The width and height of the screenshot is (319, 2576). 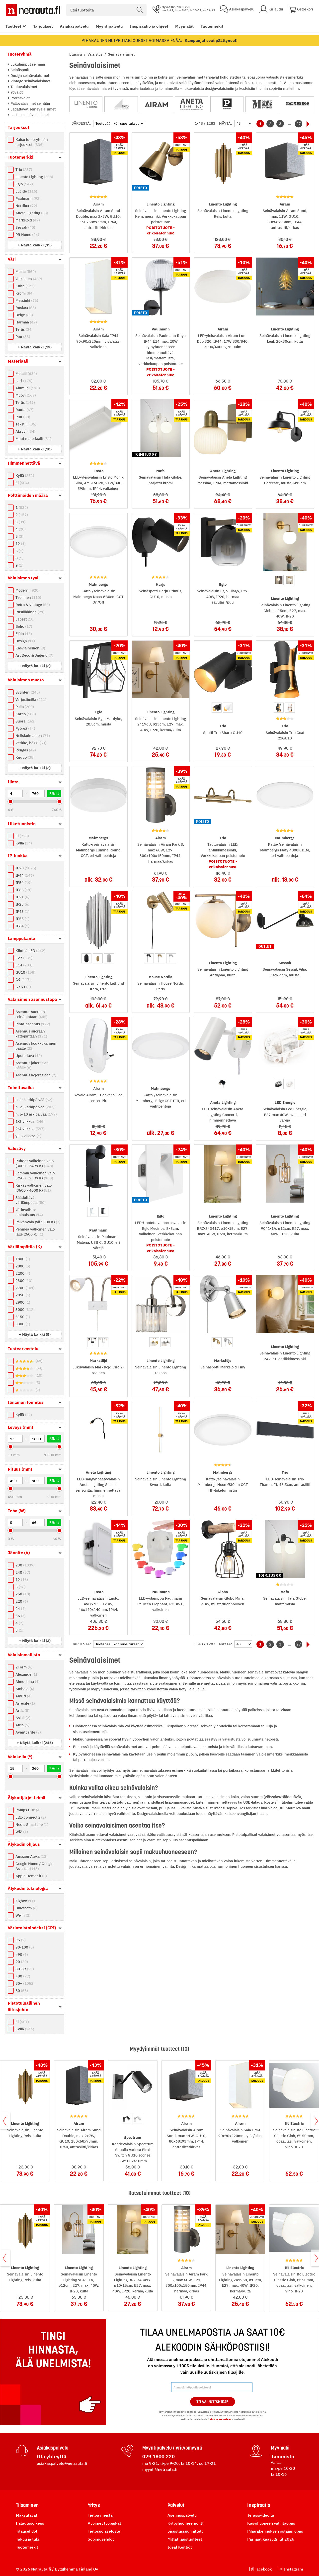 I want to click on Lukulamput seinään, so click(x=27, y=64).